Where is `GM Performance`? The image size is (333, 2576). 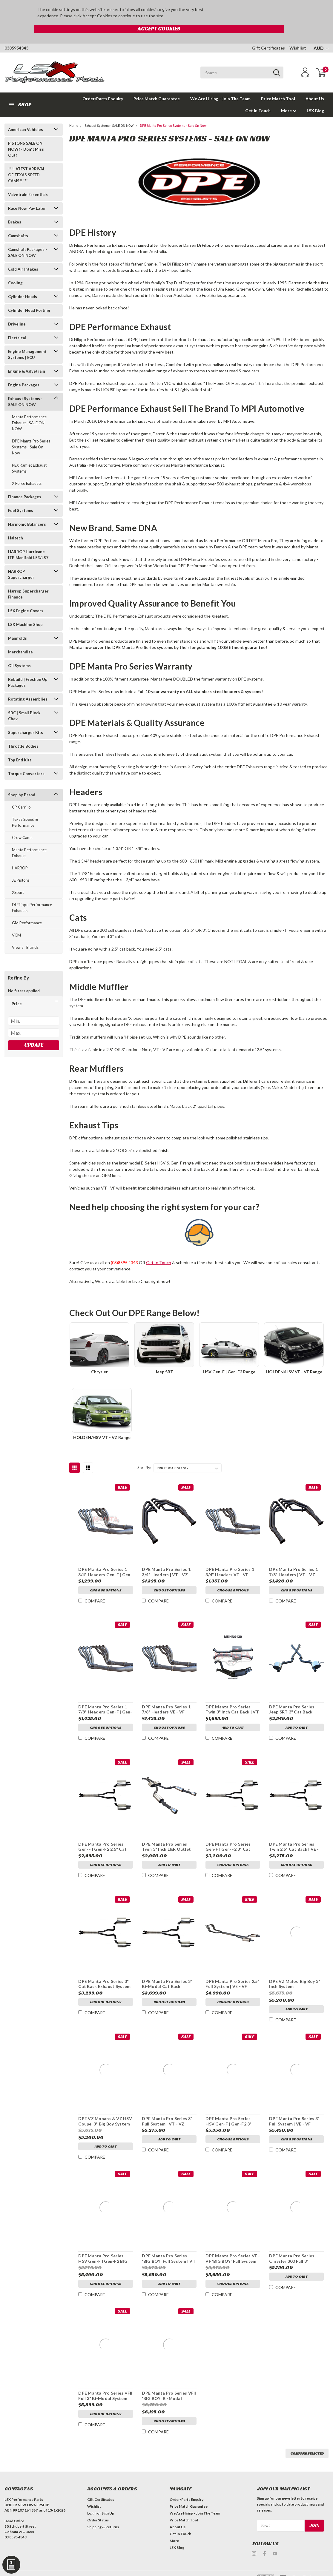 GM Performance is located at coordinates (27, 910).